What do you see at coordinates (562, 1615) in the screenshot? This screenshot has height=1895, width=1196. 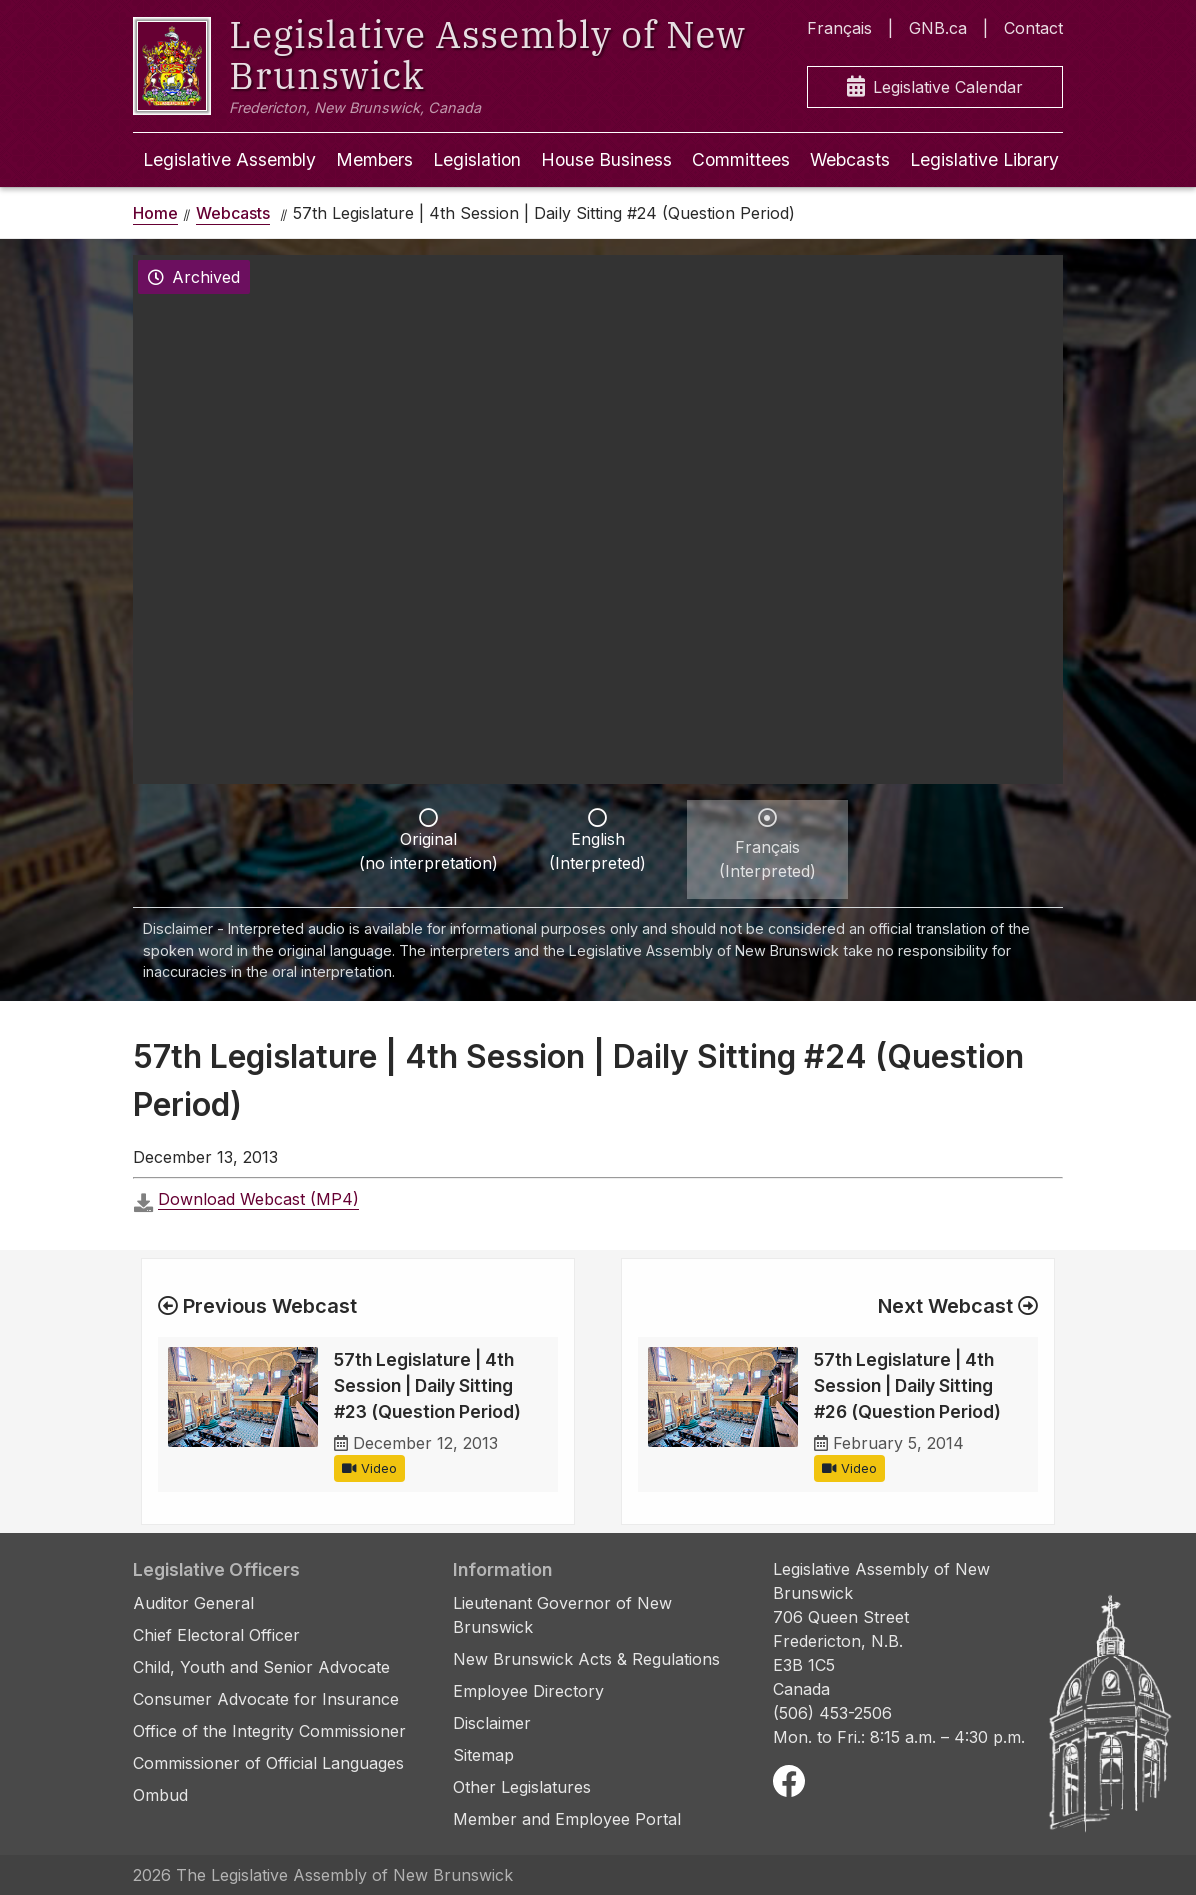 I see `Lieutenant Governor of New Brunswick` at bounding box center [562, 1615].